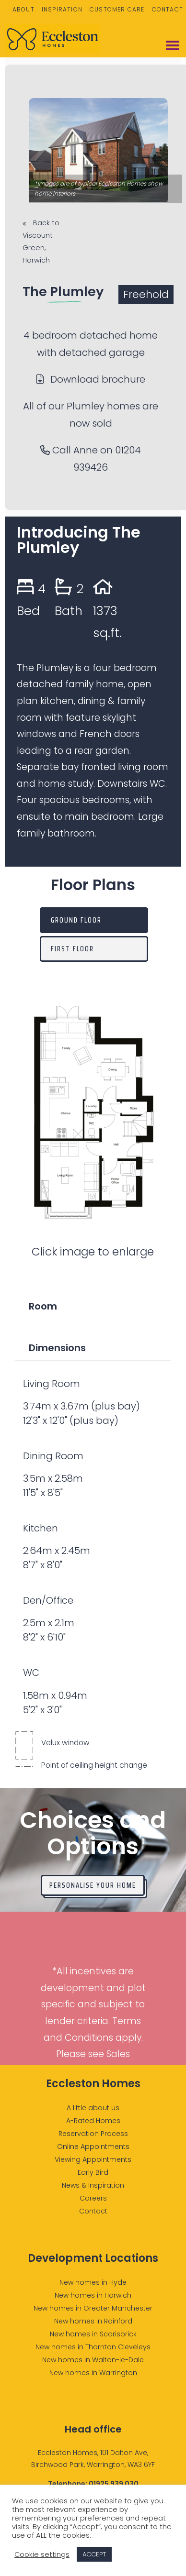 The image size is (186, 2576). I want to click on Reservation Process, so click(93, 2133).